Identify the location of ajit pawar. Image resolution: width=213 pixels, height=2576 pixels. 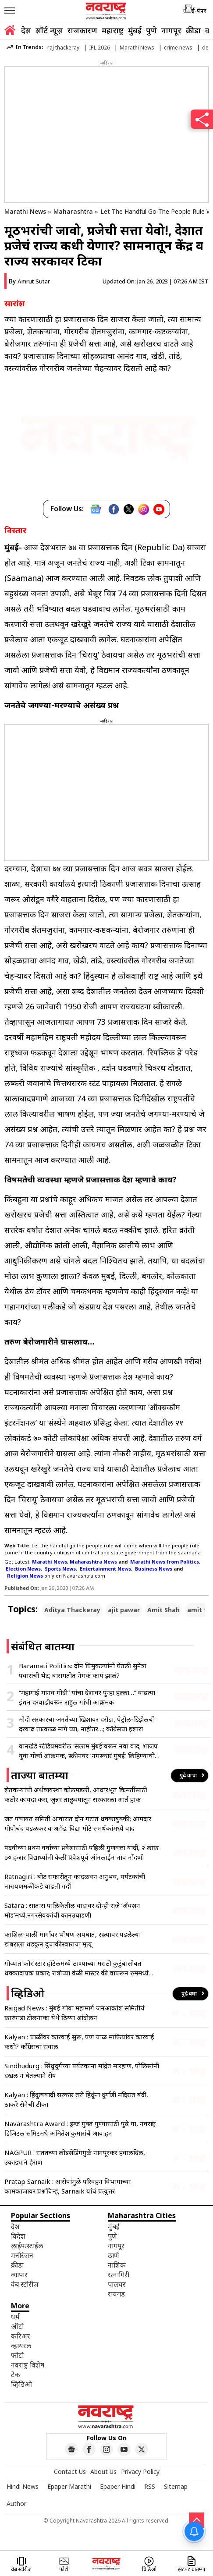
(124, 1610).